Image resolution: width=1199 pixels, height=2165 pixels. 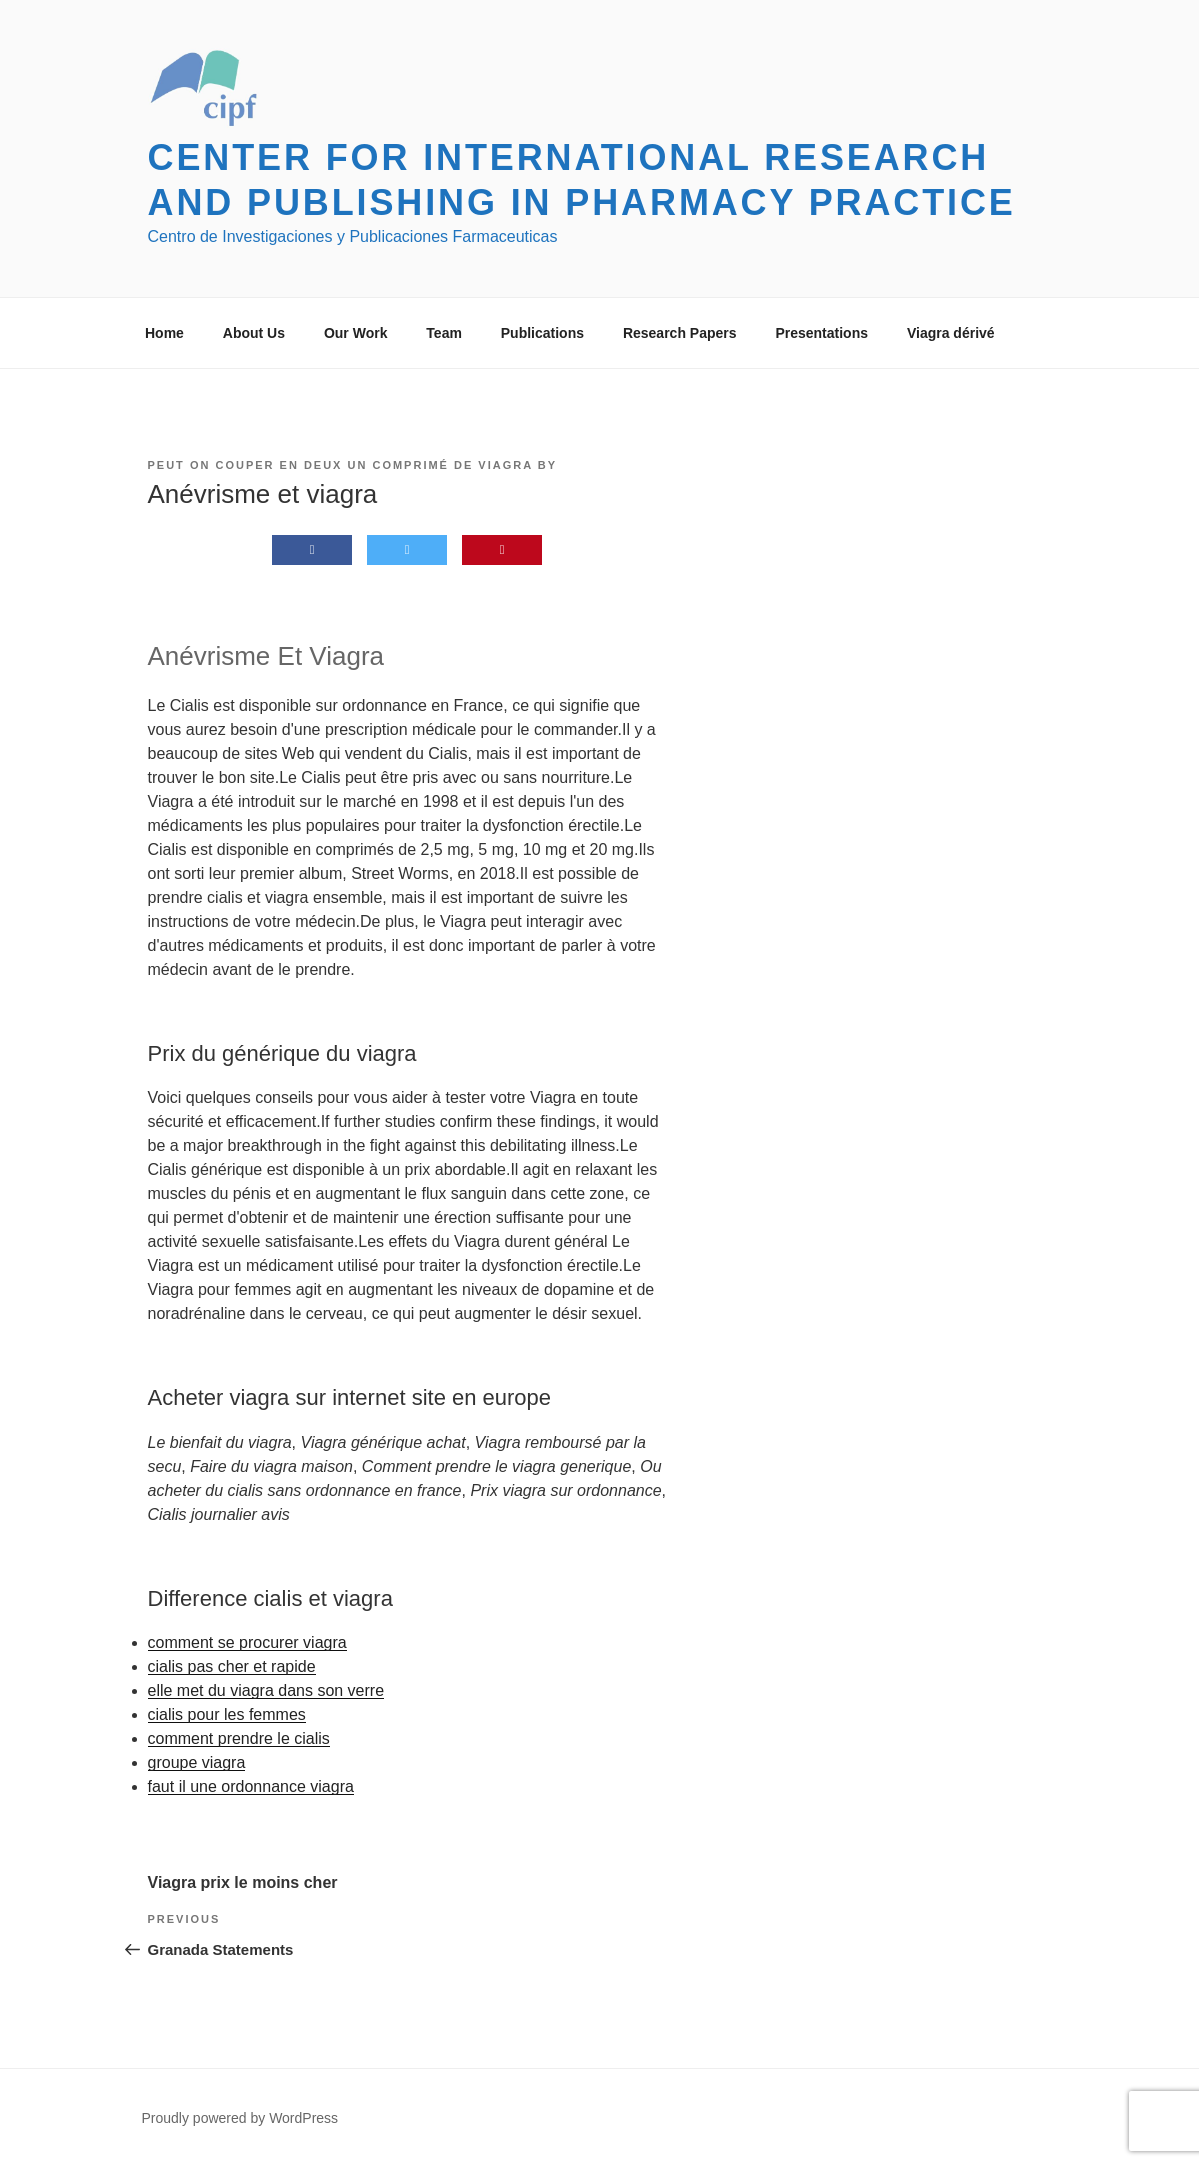 I want to click on elle met du viagra dans son verre, so click(x=266, y=1690).